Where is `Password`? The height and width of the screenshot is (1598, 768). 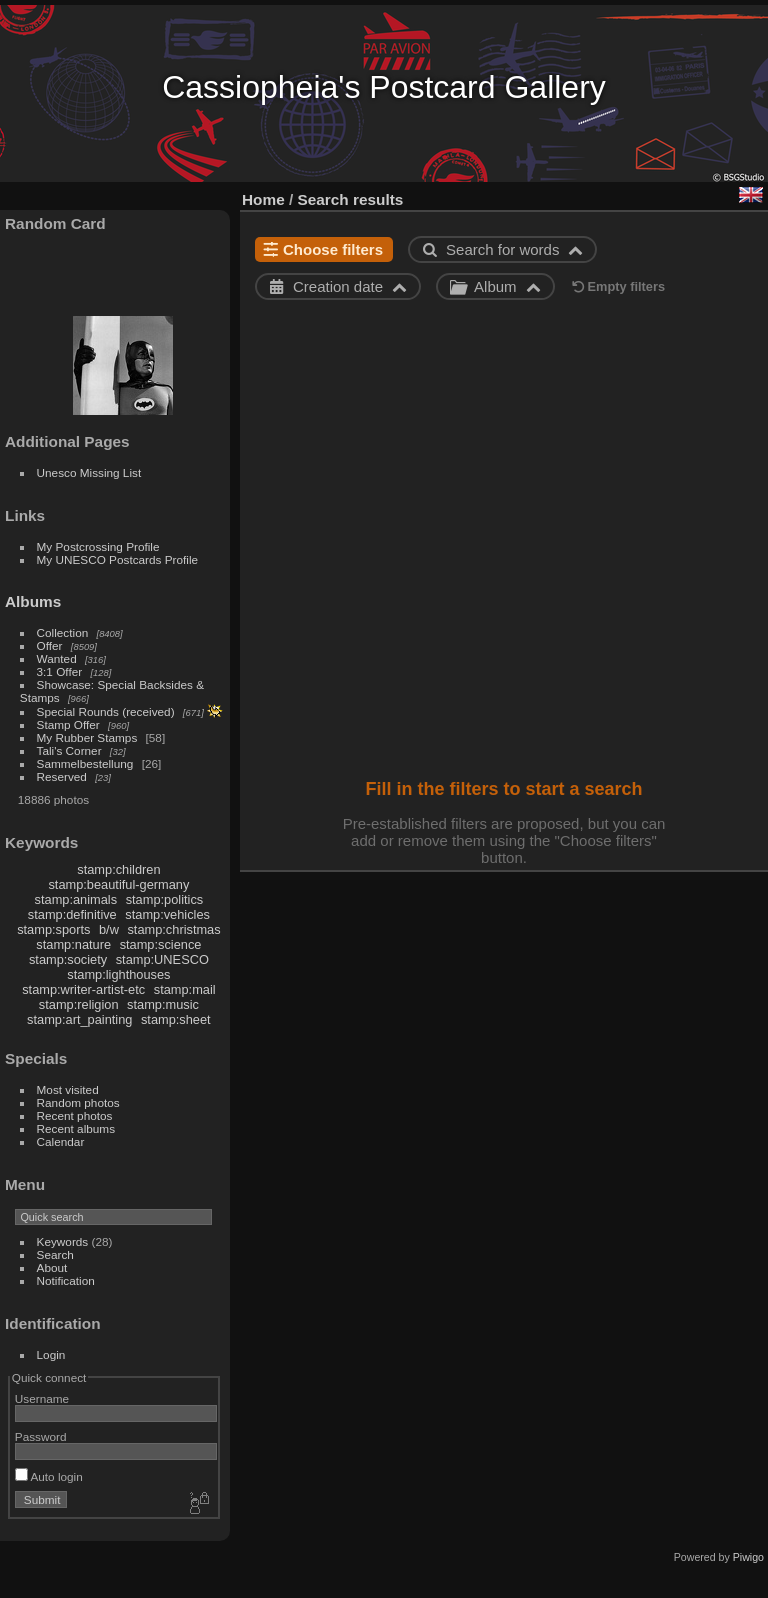
Password is located at coordinates (41, 1436).